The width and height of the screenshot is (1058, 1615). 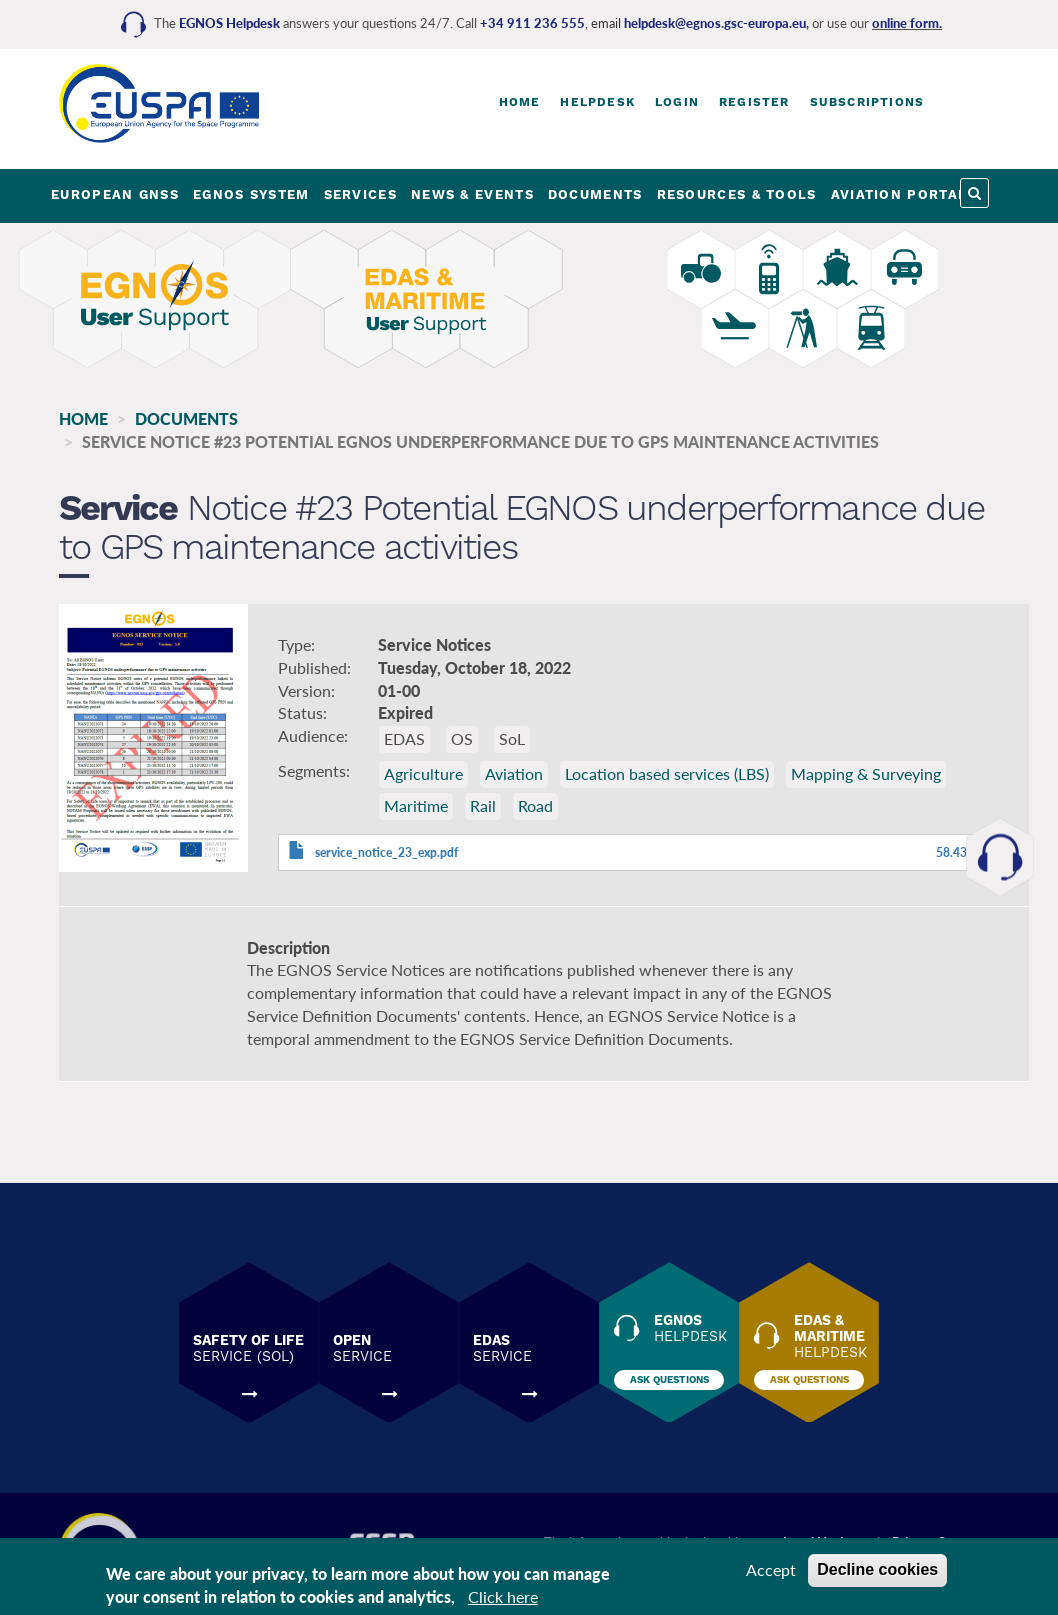 I want to click on EGNOS SYSTEM, so click(x=251, y=194).